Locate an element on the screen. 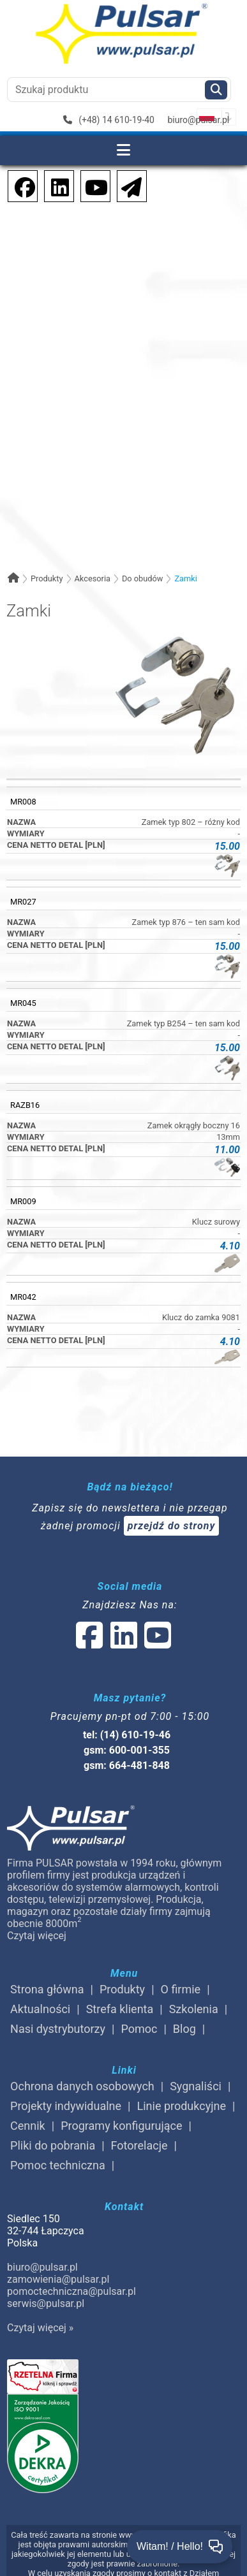  RAZB16 is located at coordinates (25, 1105).